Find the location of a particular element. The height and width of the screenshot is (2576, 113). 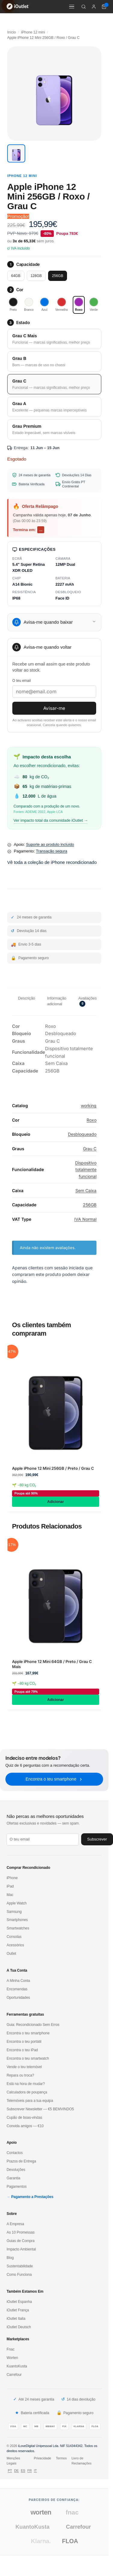

[Menu] is located at coordinates (71, 6).